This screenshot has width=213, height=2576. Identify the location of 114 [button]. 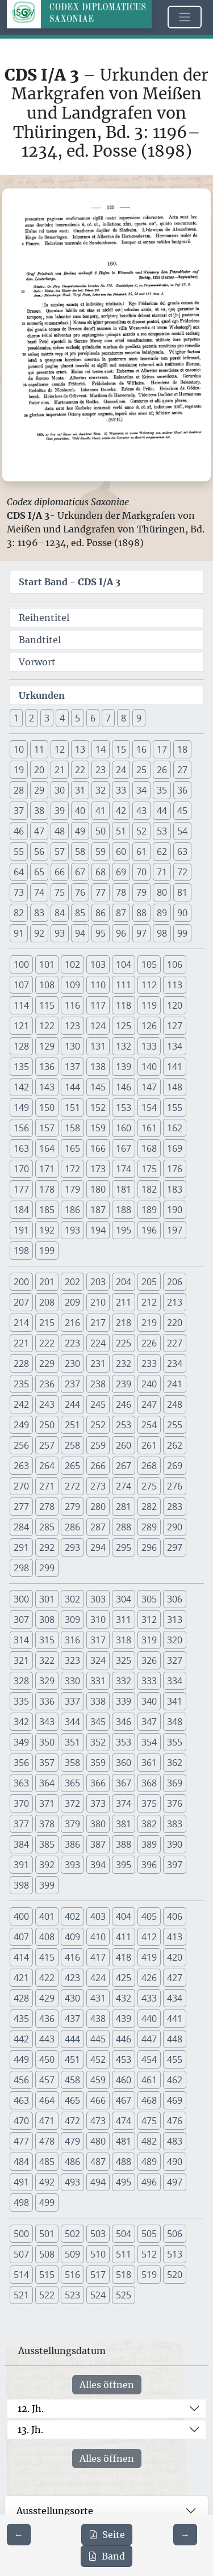
(21, 1005).